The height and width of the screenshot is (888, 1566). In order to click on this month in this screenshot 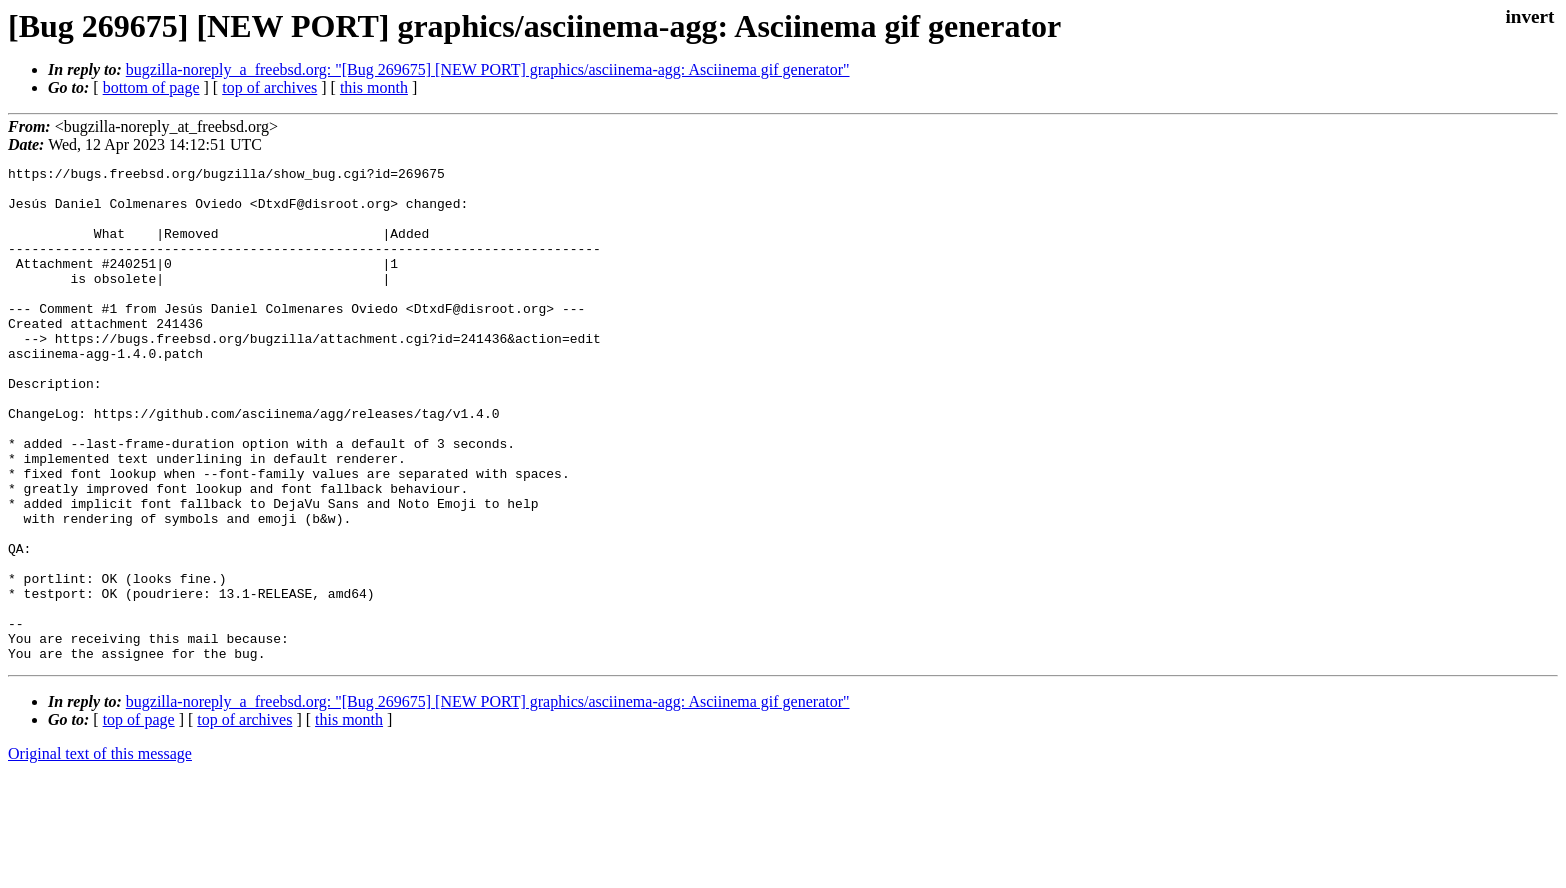, I will do `click(374, 87)`.